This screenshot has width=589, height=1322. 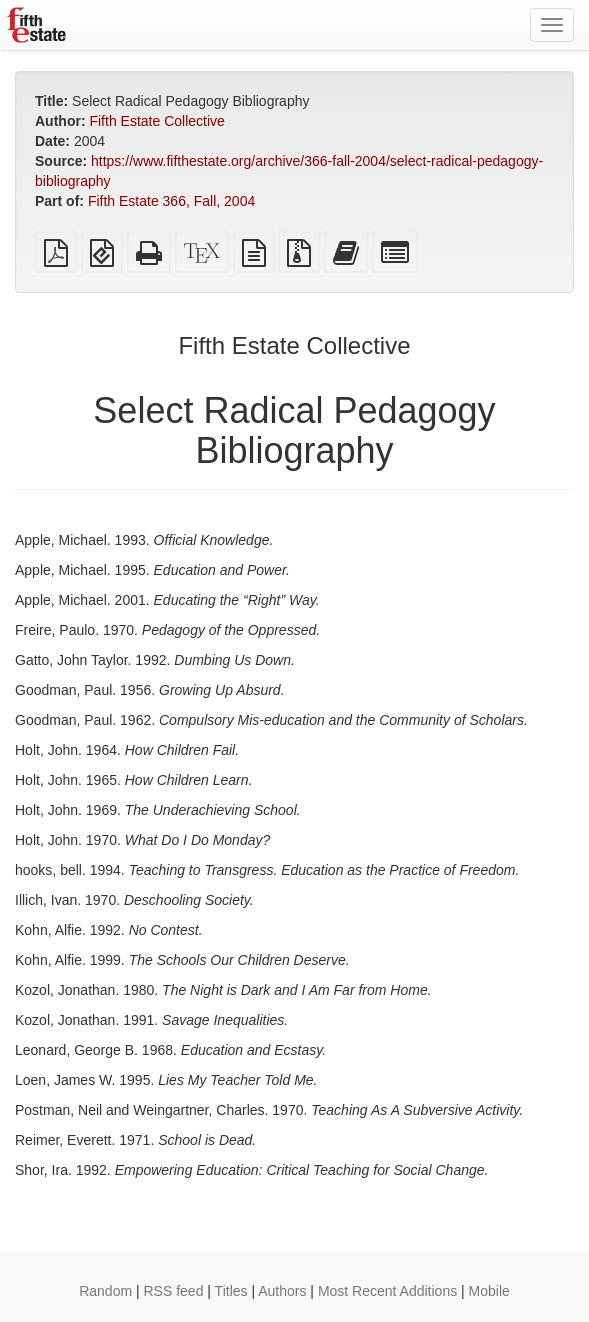 I want to click on Authors, so click(x=282, y=1291).